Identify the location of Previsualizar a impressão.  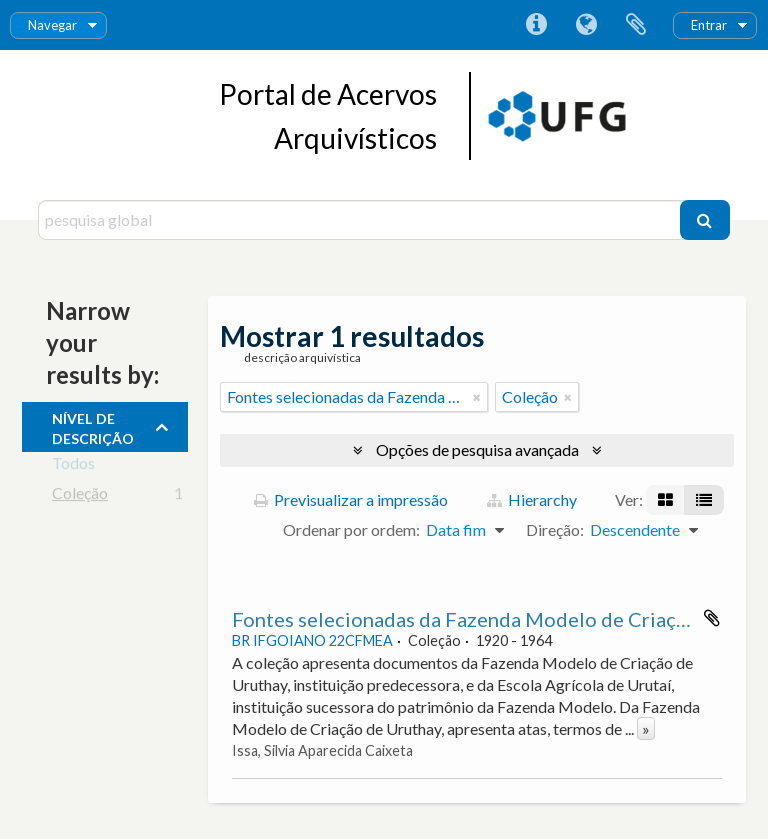
(351, 499).